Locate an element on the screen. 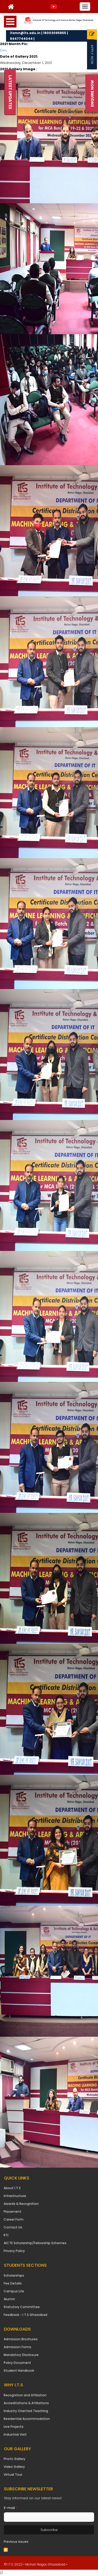 Image resolution: width=98 pixels, height=2576 pixels. Residential Accommodation is located at coordinates (27, 2418).